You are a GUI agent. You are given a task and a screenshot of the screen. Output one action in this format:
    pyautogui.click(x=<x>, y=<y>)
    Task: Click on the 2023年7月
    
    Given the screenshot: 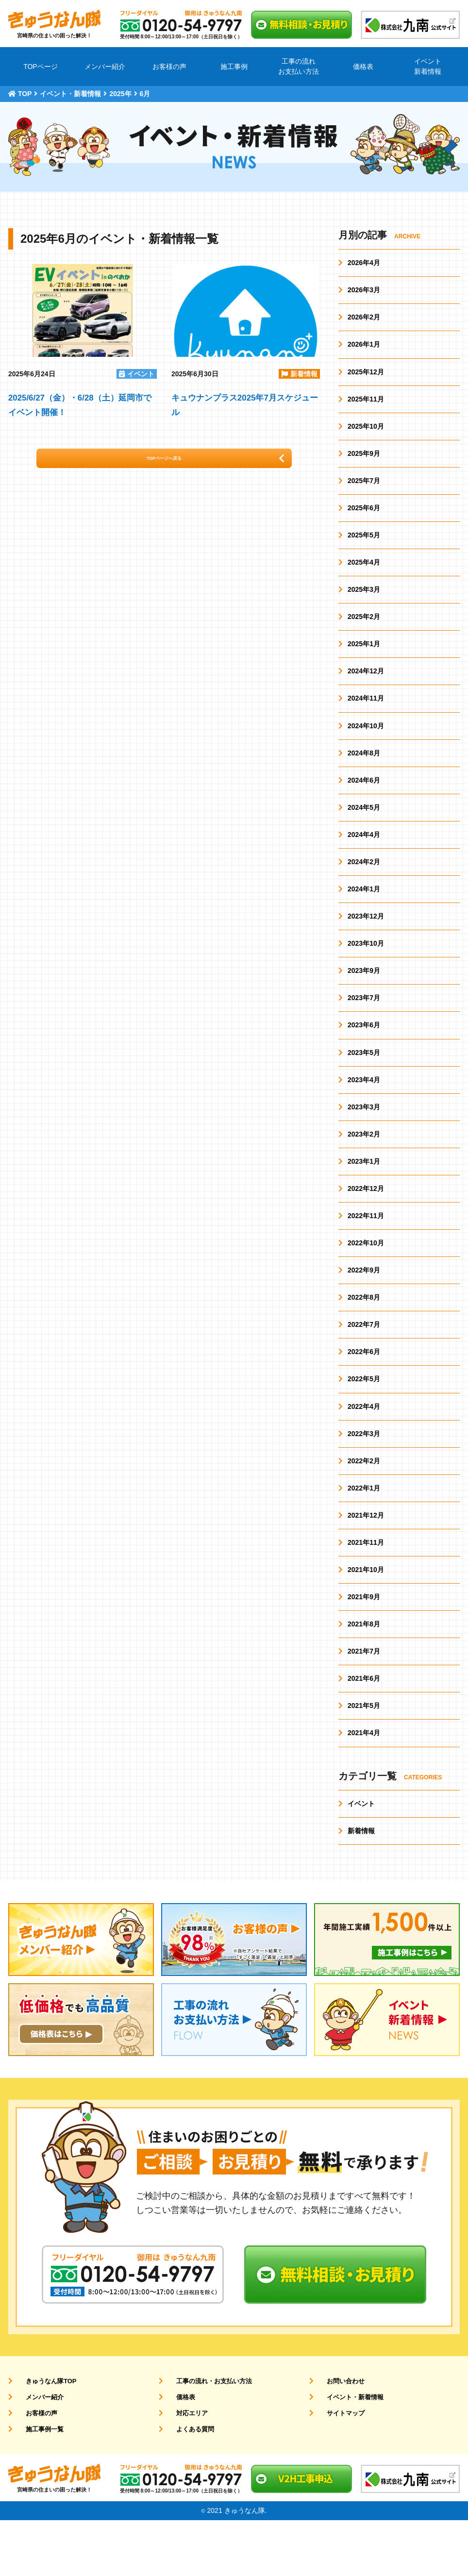 What is the action you would take?
    pyautogui.click(x=364, y=1025)
    